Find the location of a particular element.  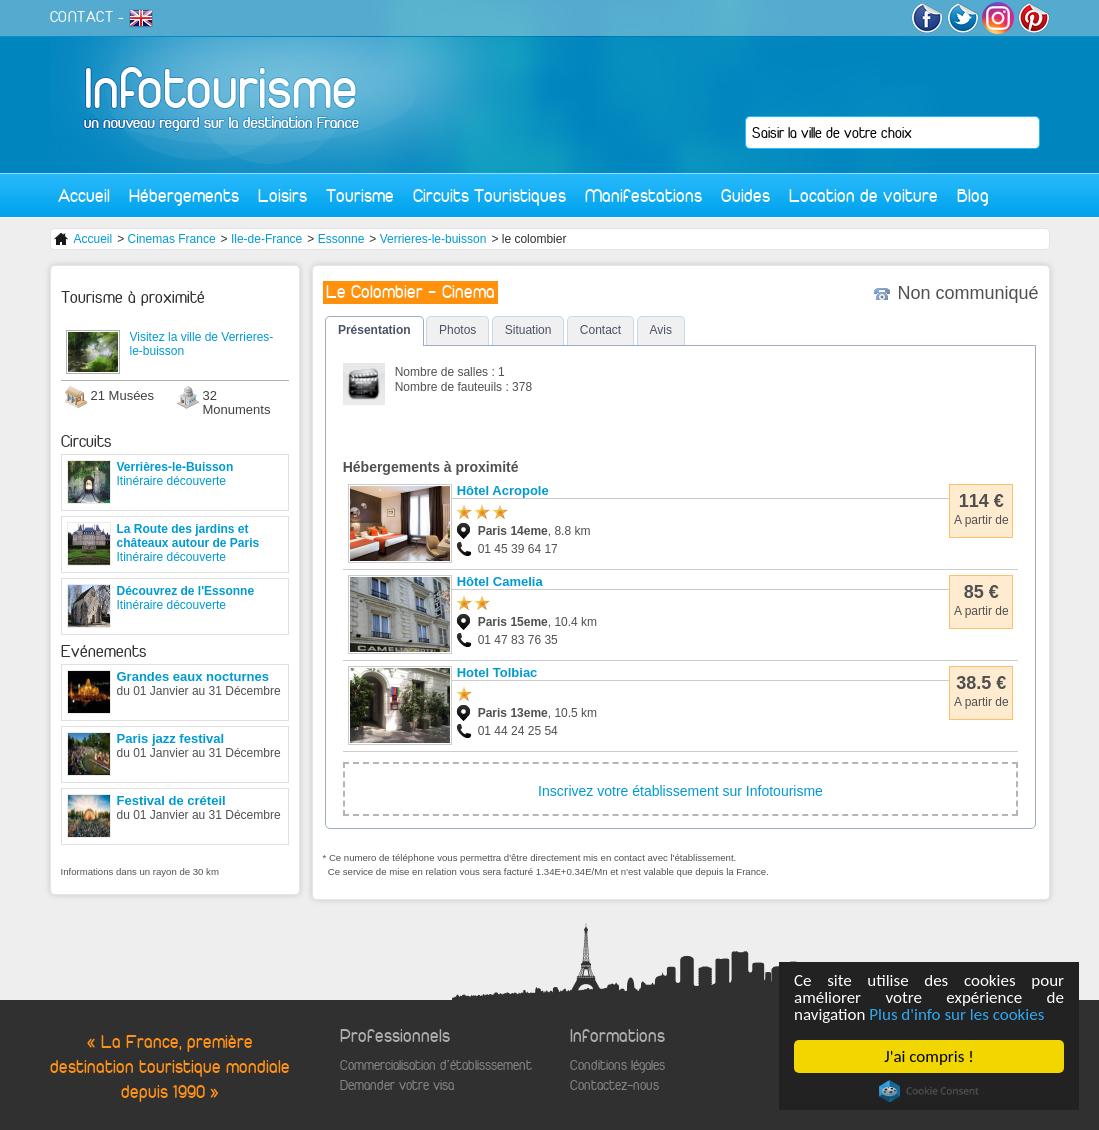

Commercialisation d'établisssement is located at coordinates (436, 1065).